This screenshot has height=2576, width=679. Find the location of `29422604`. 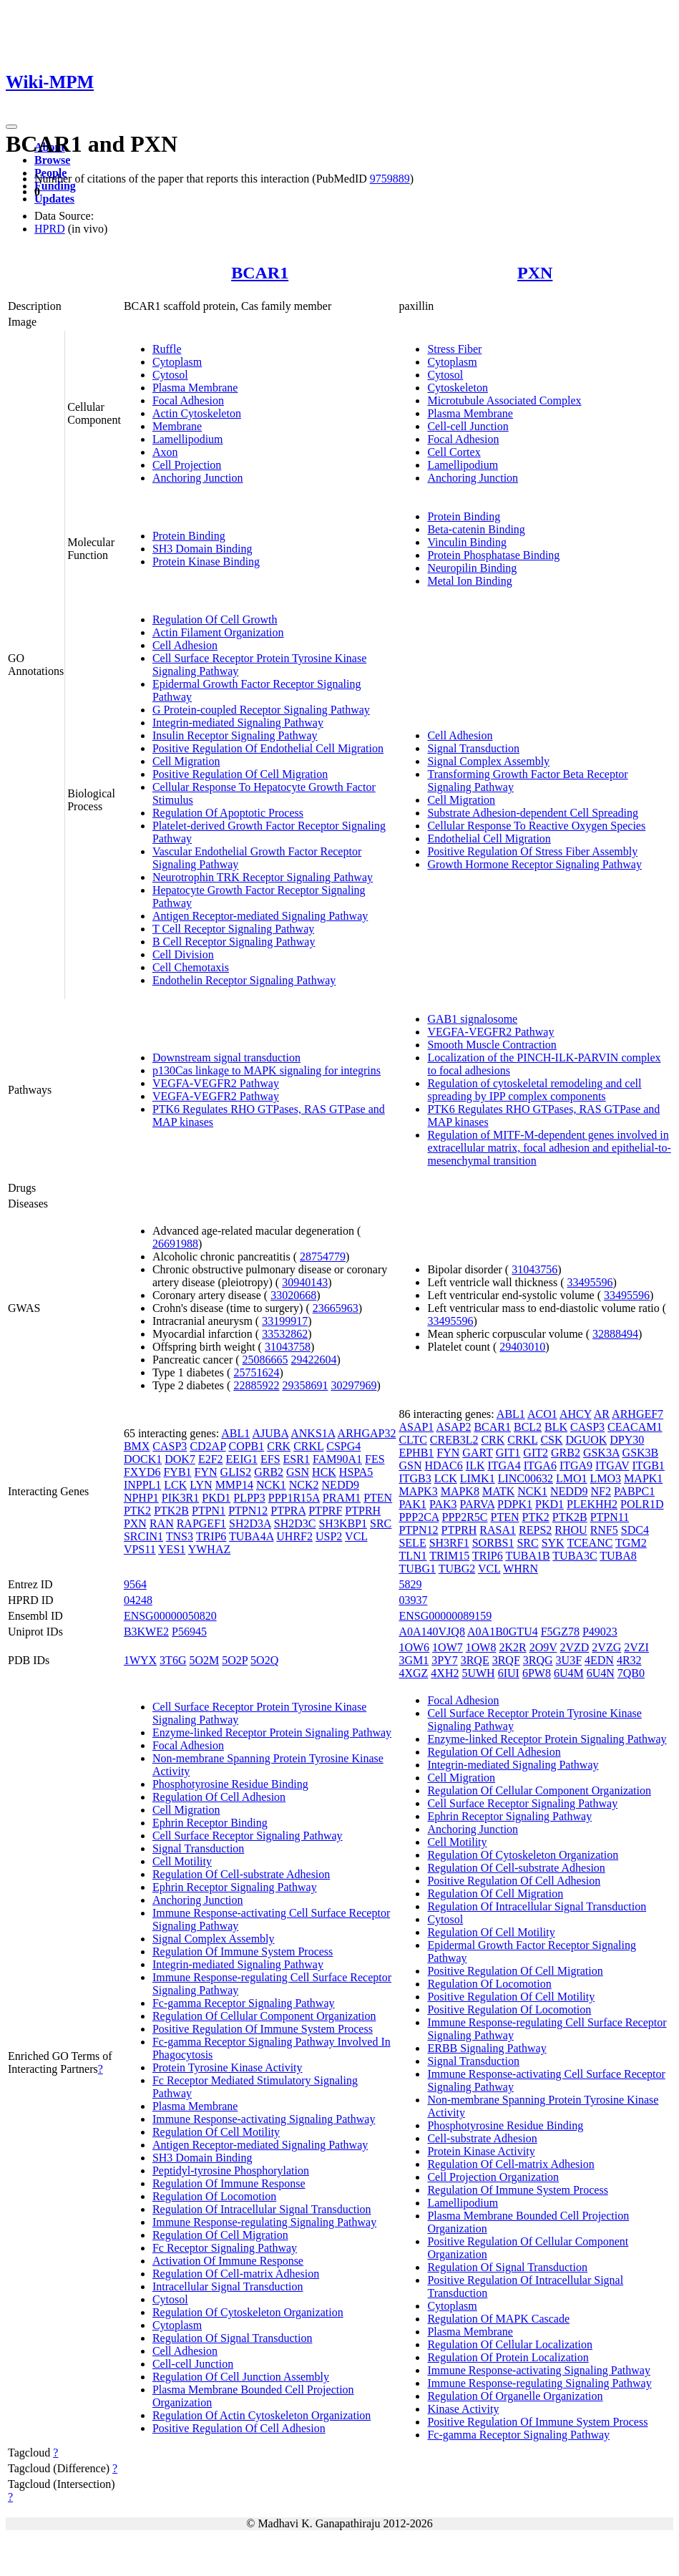

29422604 is located at coordinates (314, 1359).